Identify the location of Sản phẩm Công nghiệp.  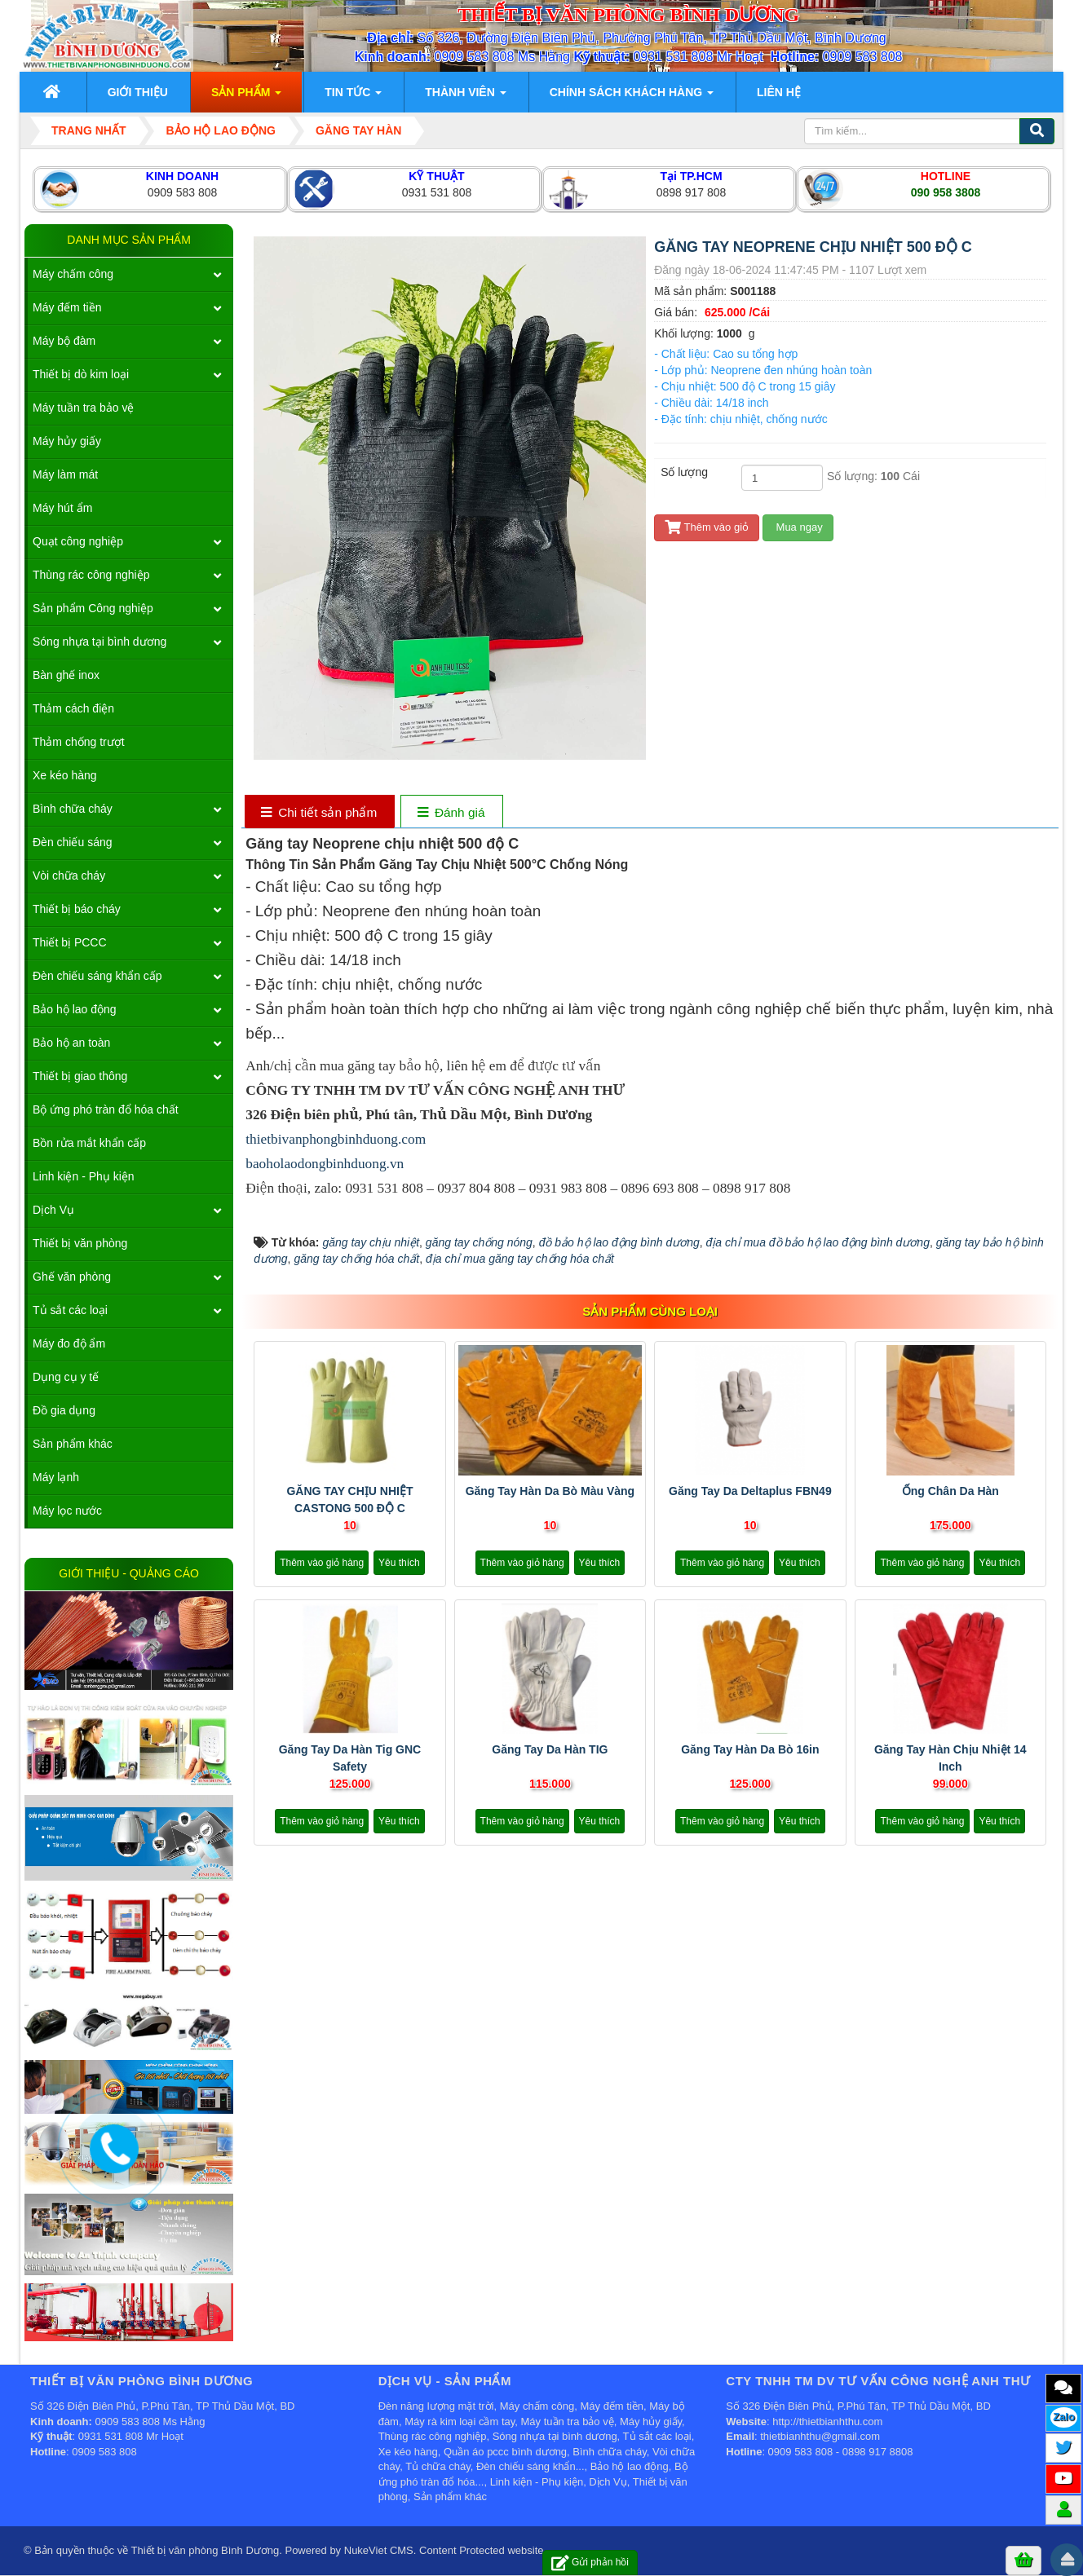
(93, 608).